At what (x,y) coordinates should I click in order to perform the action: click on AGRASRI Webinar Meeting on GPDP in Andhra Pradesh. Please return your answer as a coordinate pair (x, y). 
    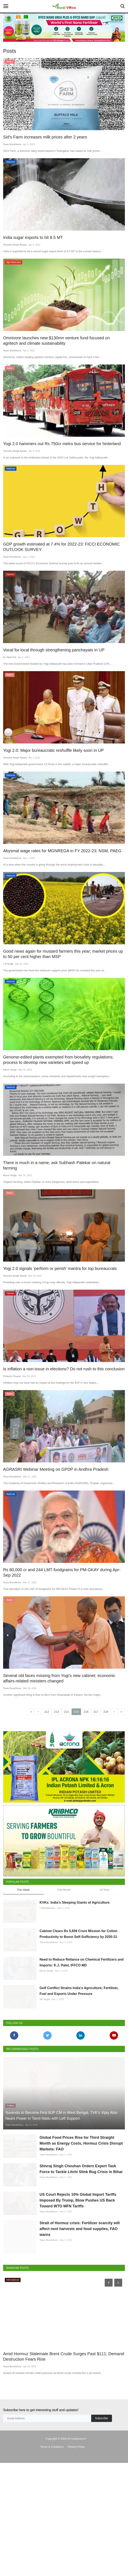
    Looking at the image, I should click on (55, 1469).